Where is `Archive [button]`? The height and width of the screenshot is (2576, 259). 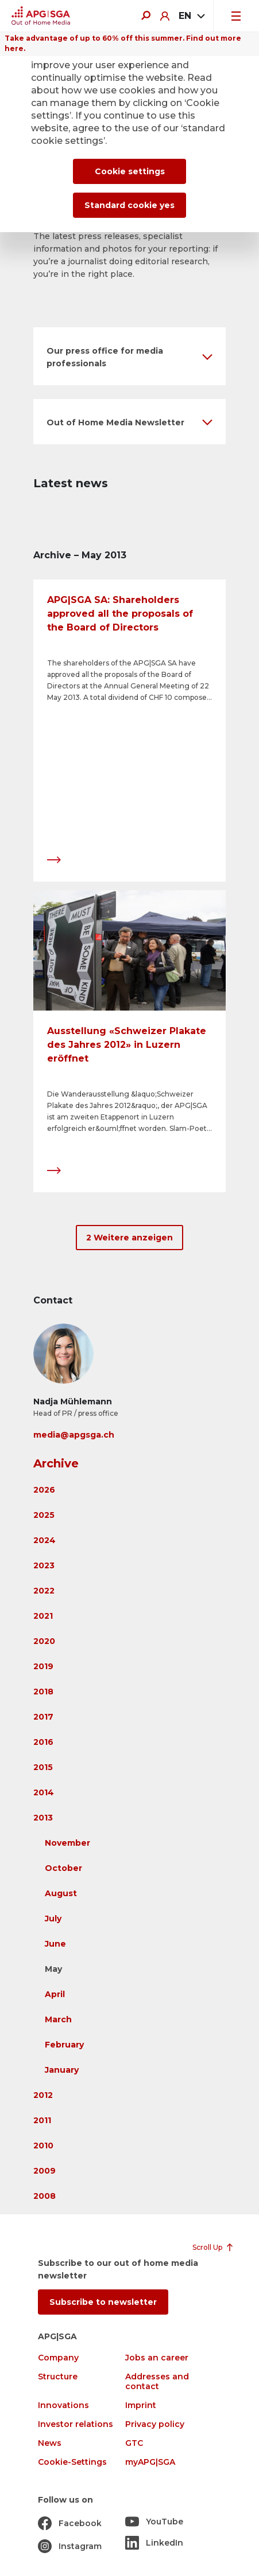 Archive [button] is located at coordinates (56, 1463).